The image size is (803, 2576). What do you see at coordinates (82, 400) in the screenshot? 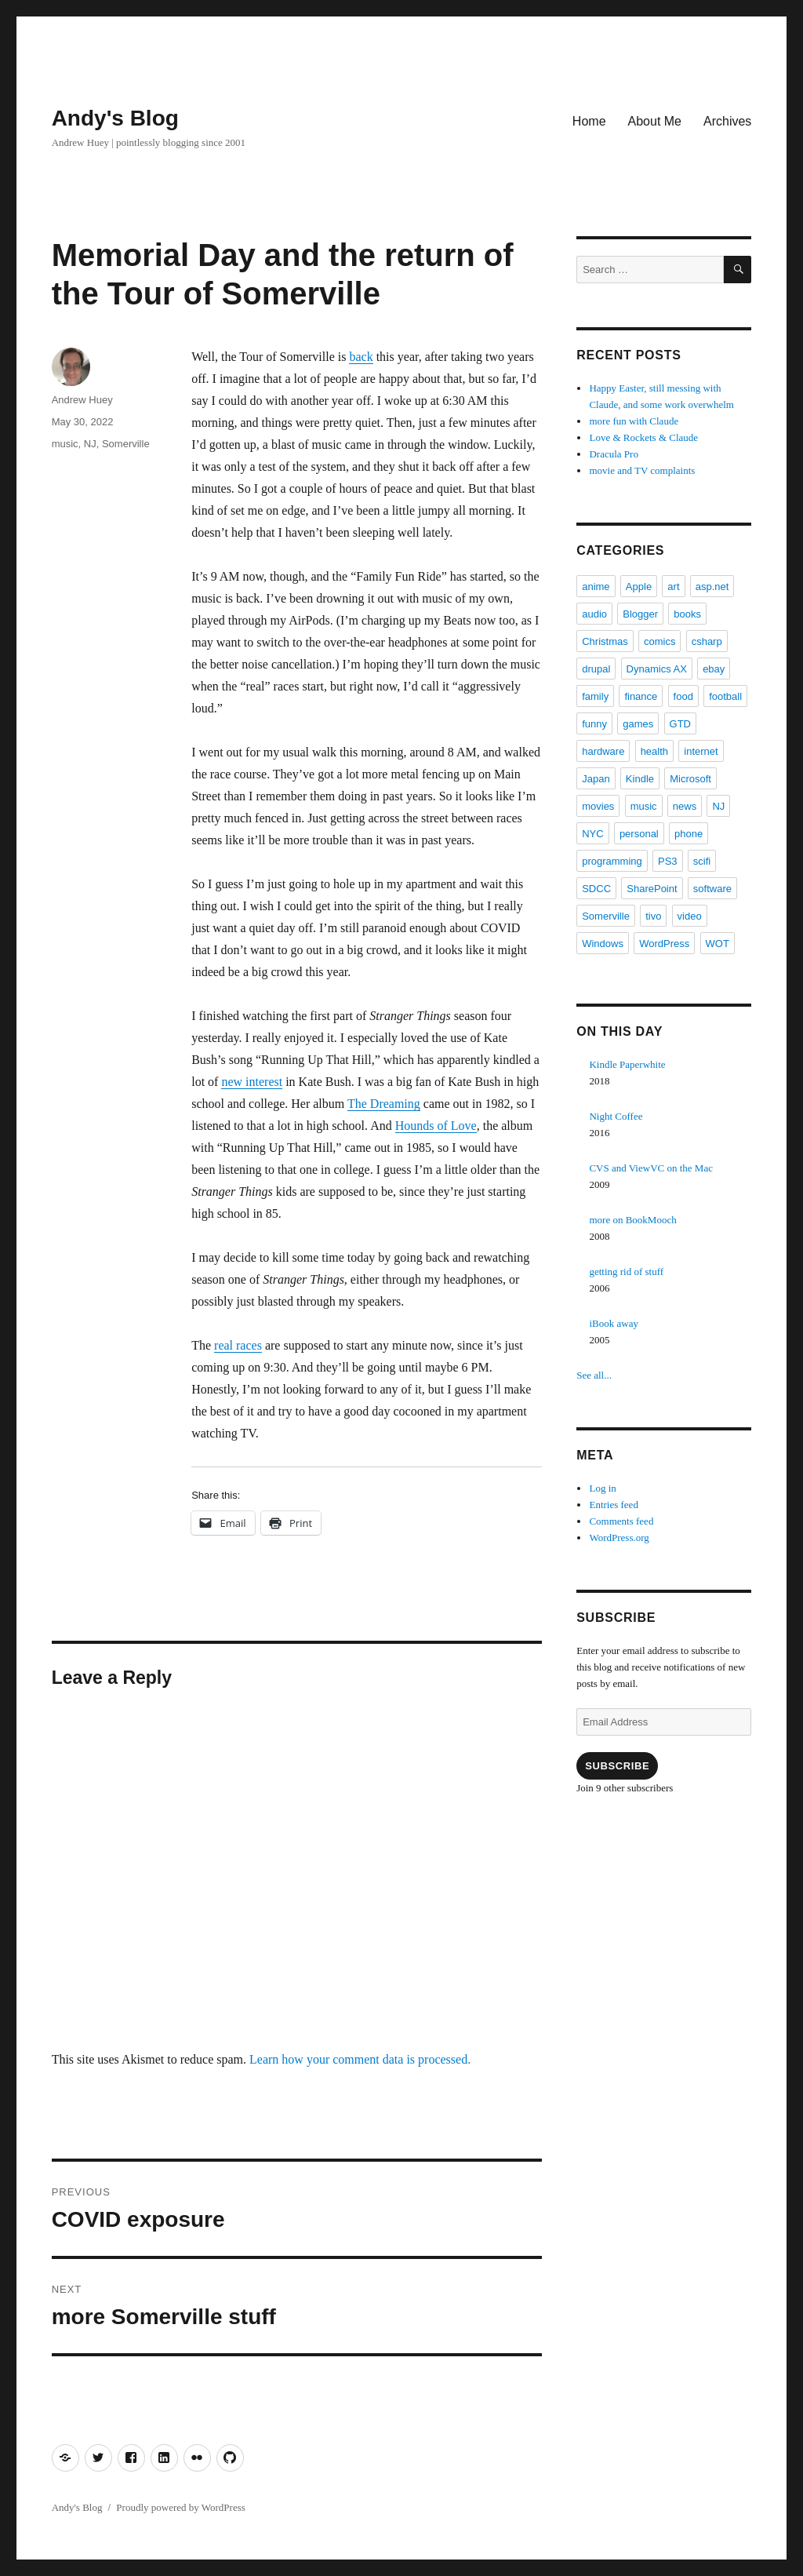
I see `Andrew Huey` at bounding box center [82, 400].